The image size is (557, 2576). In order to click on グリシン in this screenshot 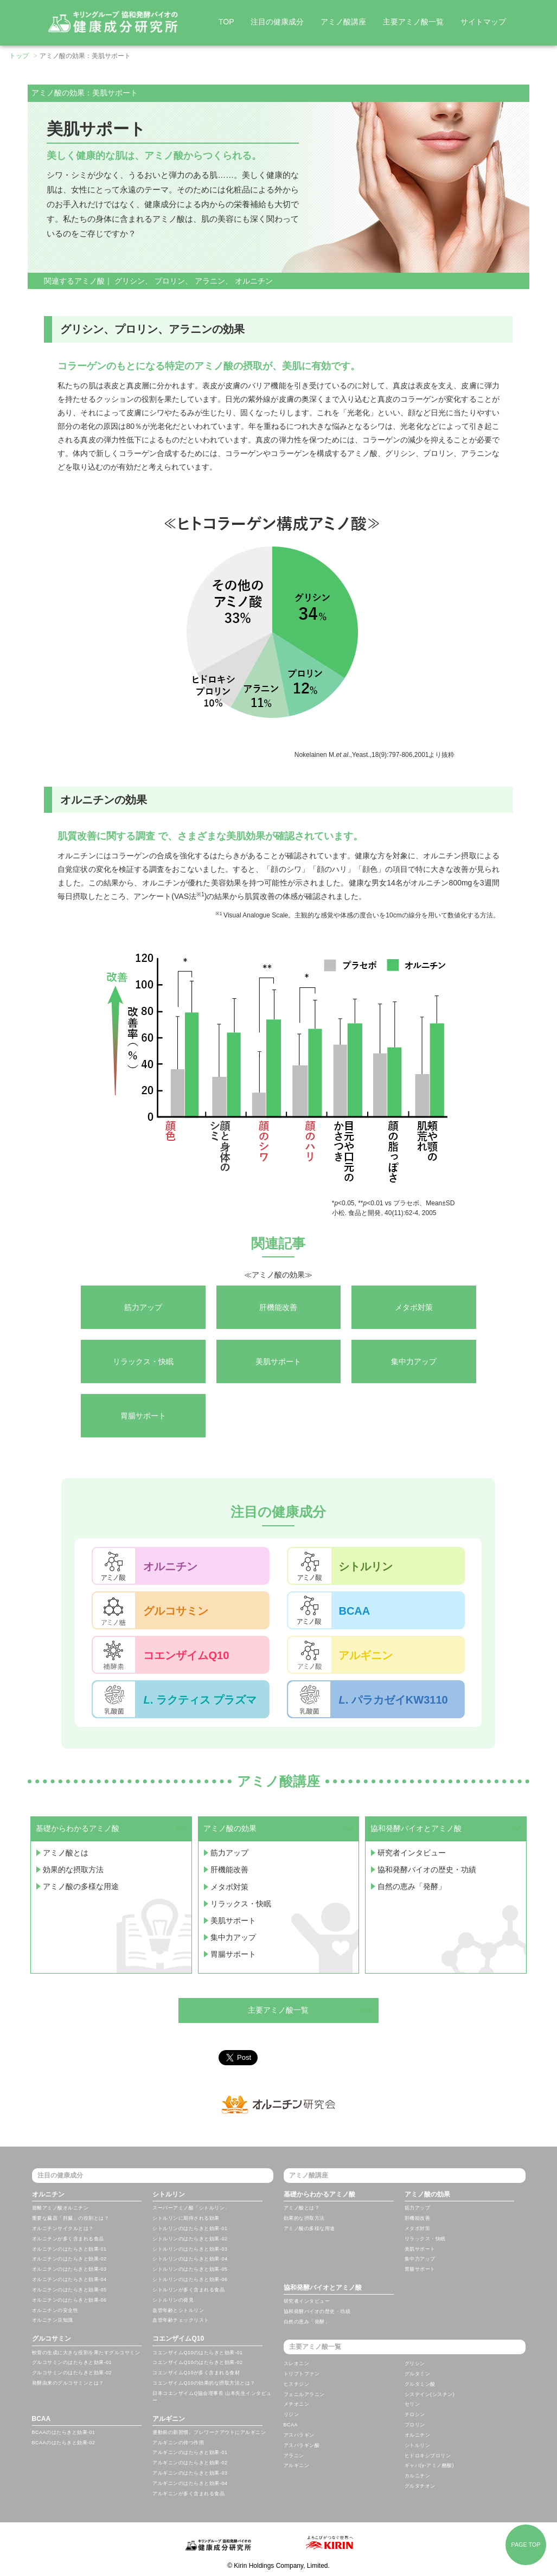, I will do `click(129, 281)`.